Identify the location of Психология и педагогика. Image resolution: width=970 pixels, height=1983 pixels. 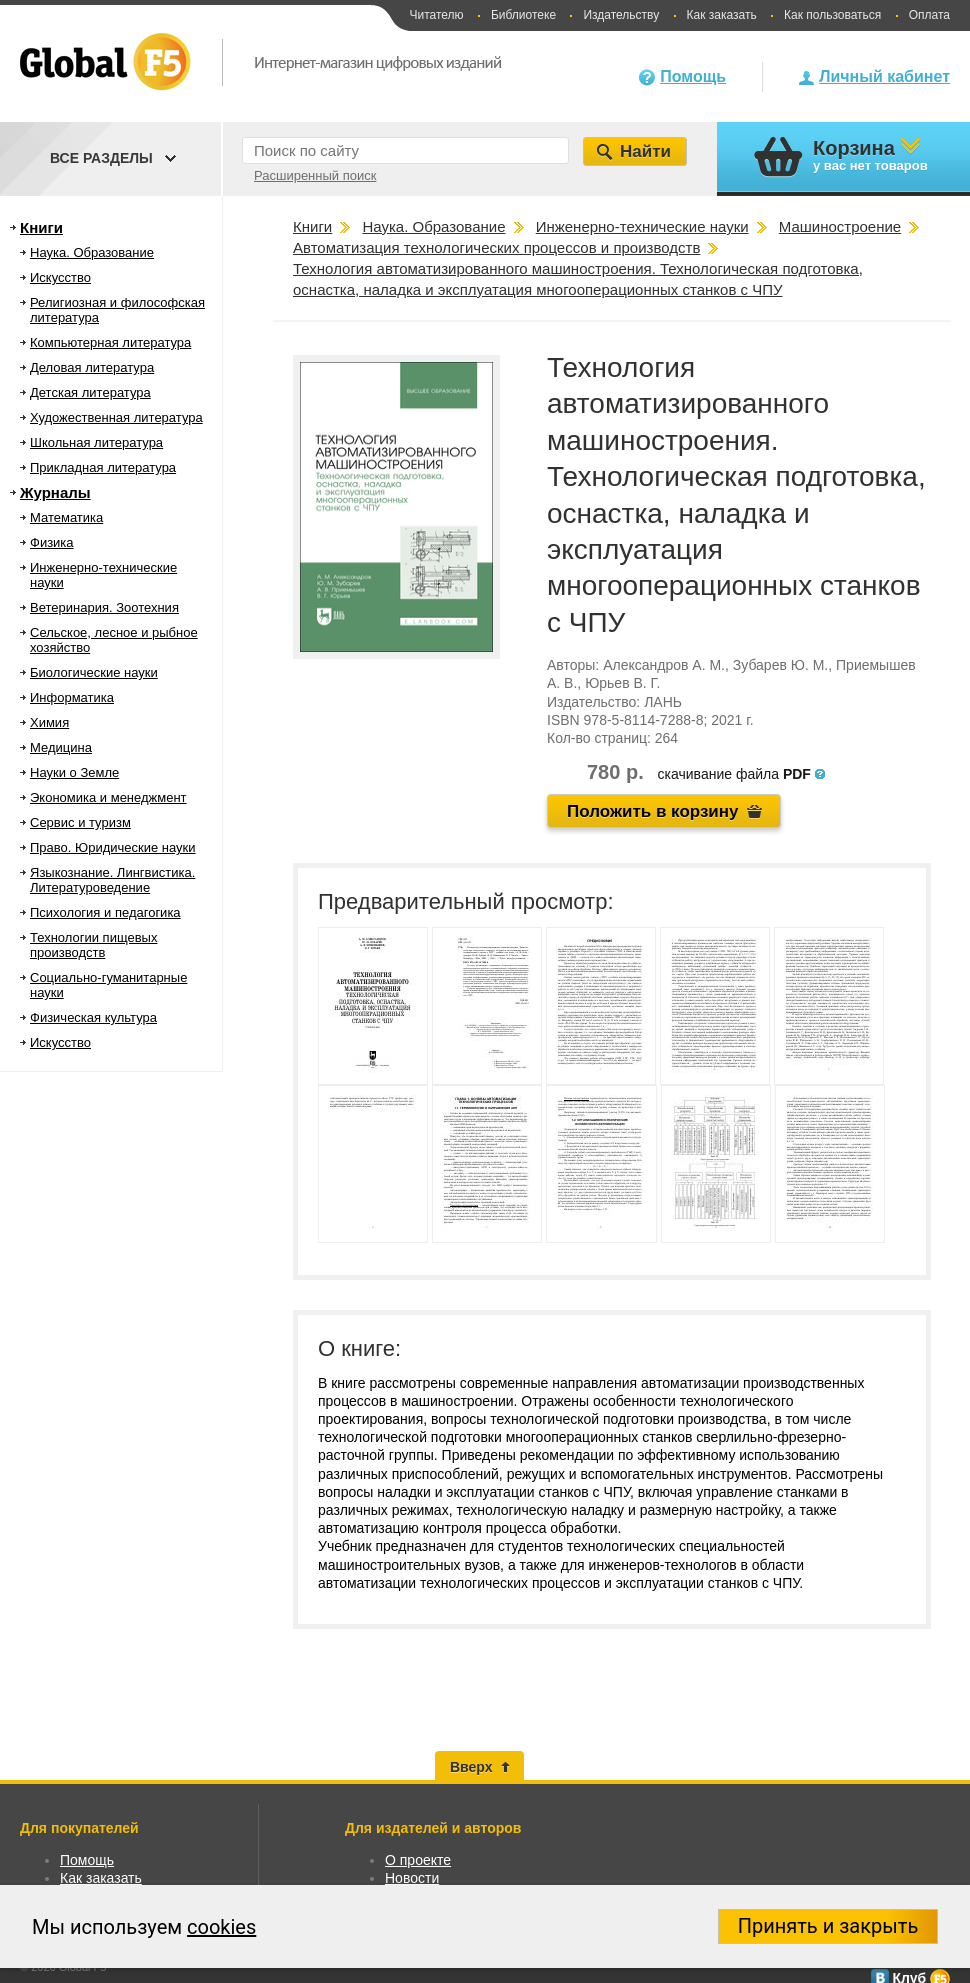
(105, 912).